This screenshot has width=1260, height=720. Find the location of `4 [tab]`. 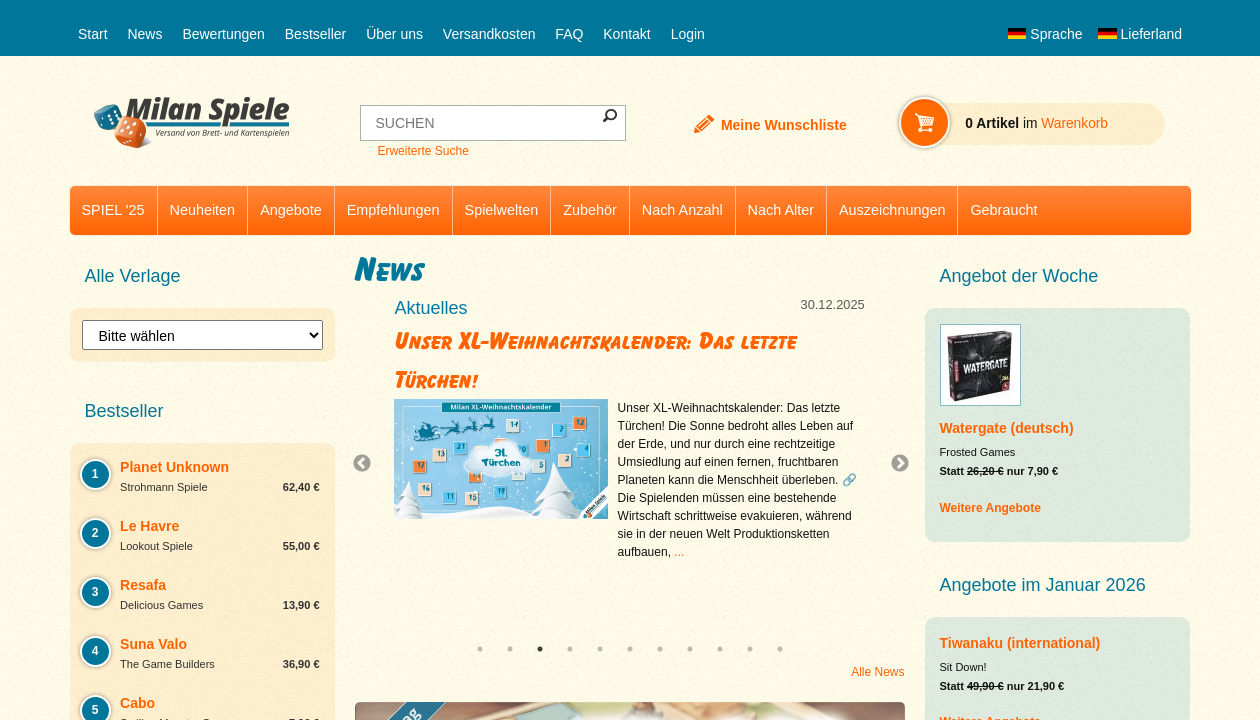

4 [tab] is located at coordinates (570, 649).